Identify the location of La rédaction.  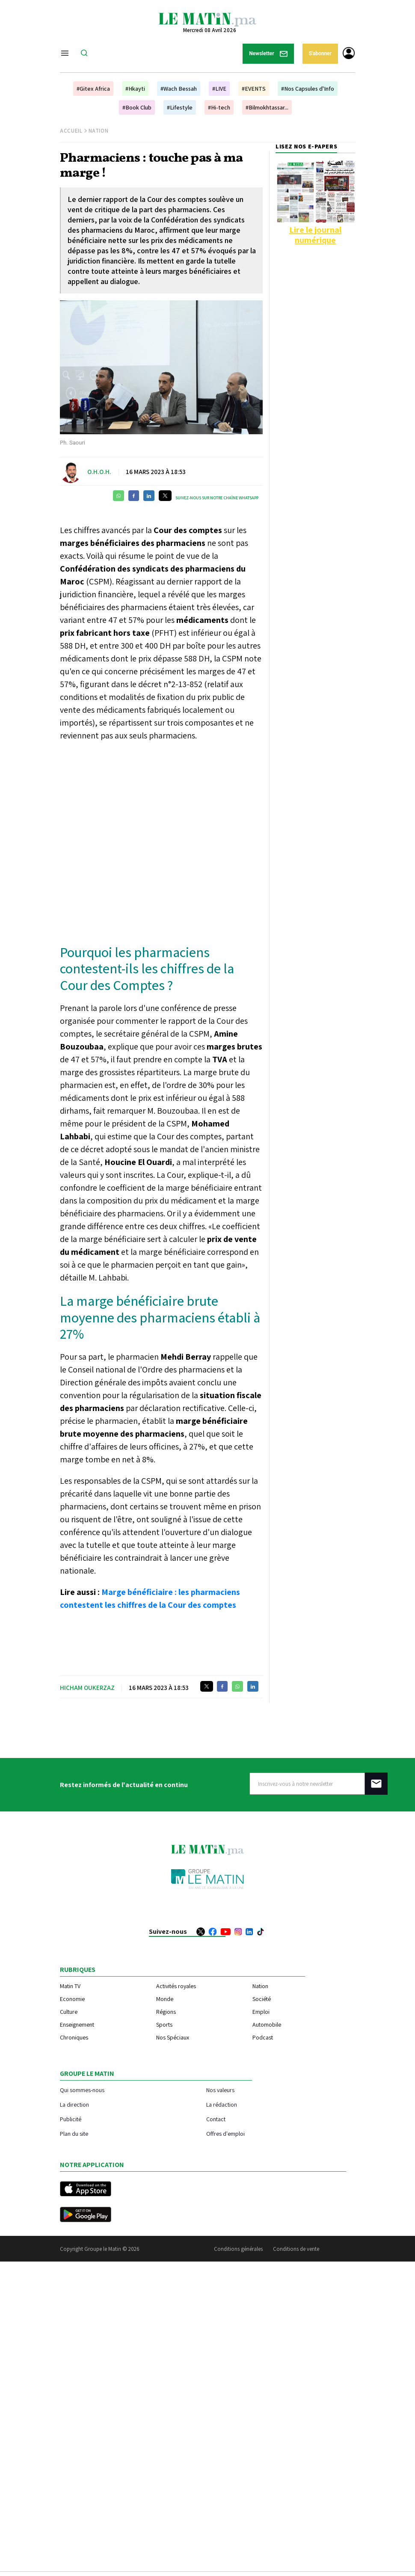
(221, 2104).